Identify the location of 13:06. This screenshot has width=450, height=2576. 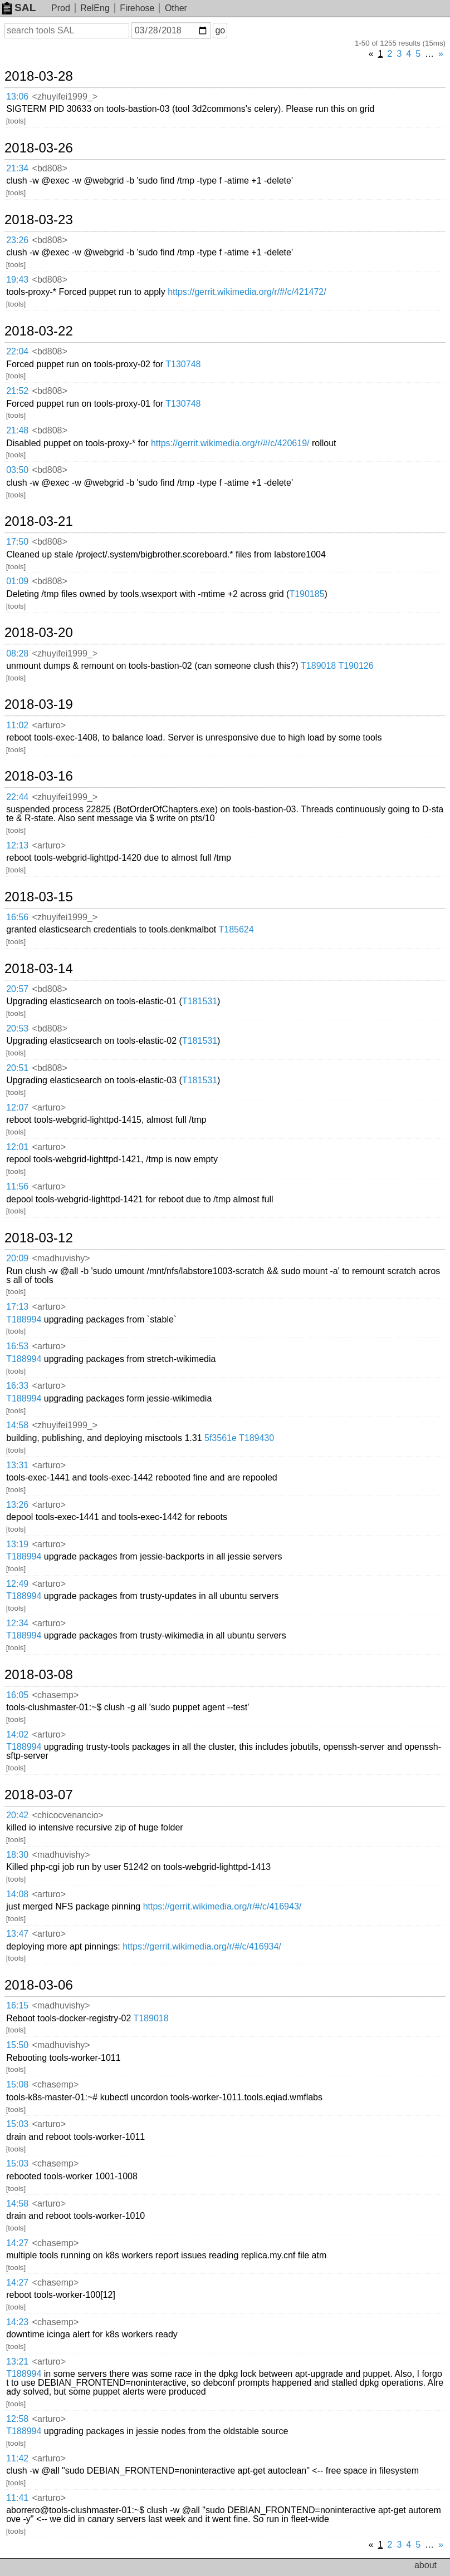
(17, 96).